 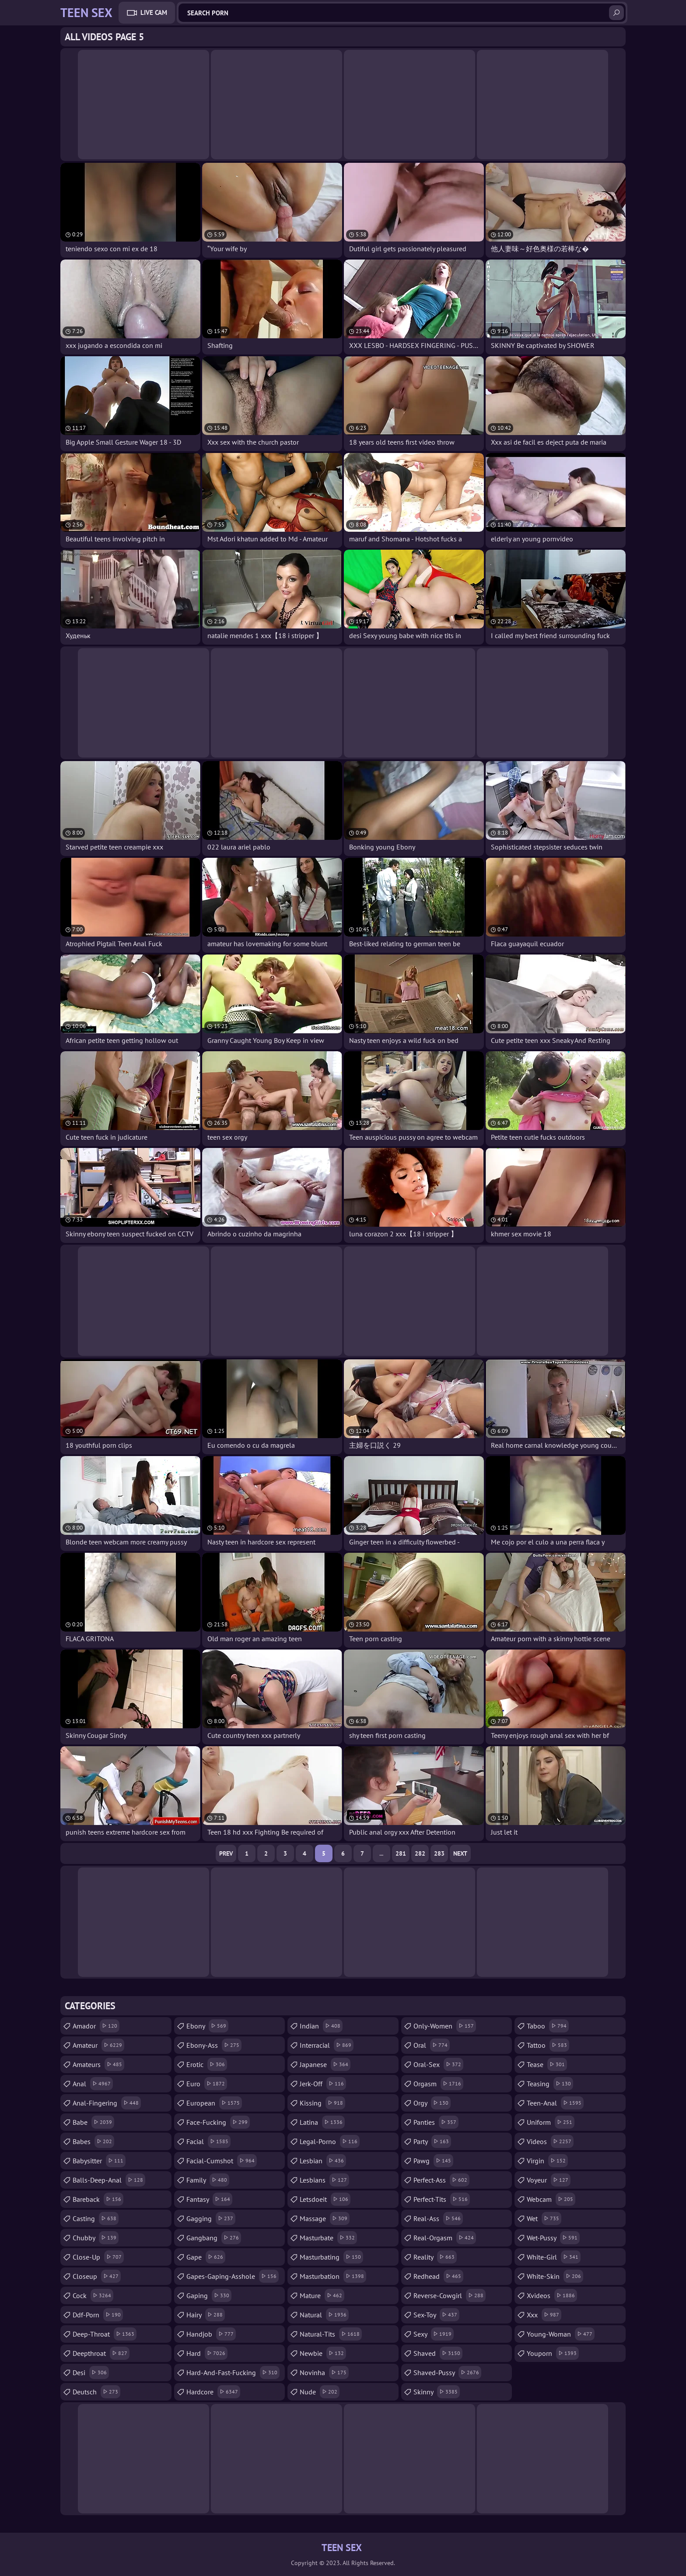 What do you see at coordinates (207, 2025) in the screenshot?
I see `ebony` at bounding box center [207, 2025].